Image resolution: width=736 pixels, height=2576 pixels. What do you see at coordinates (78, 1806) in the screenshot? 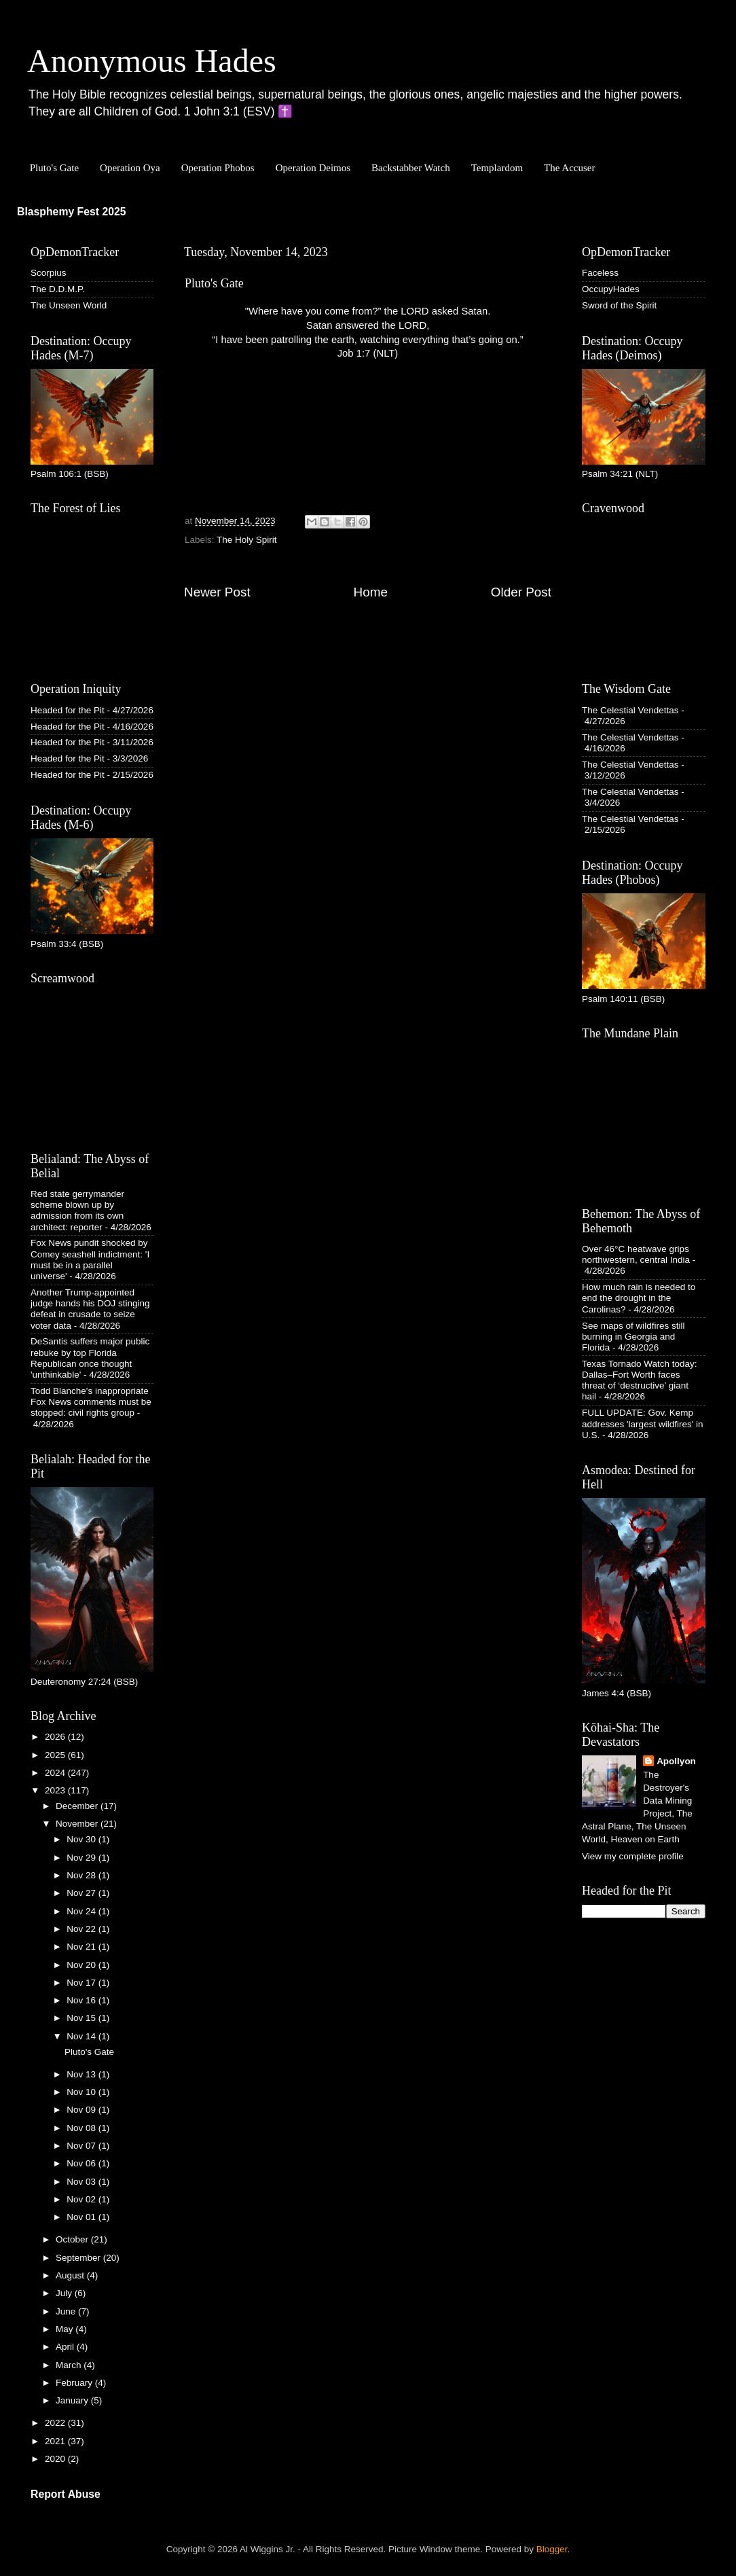
I see `December` at bounding box center [78, 1806].